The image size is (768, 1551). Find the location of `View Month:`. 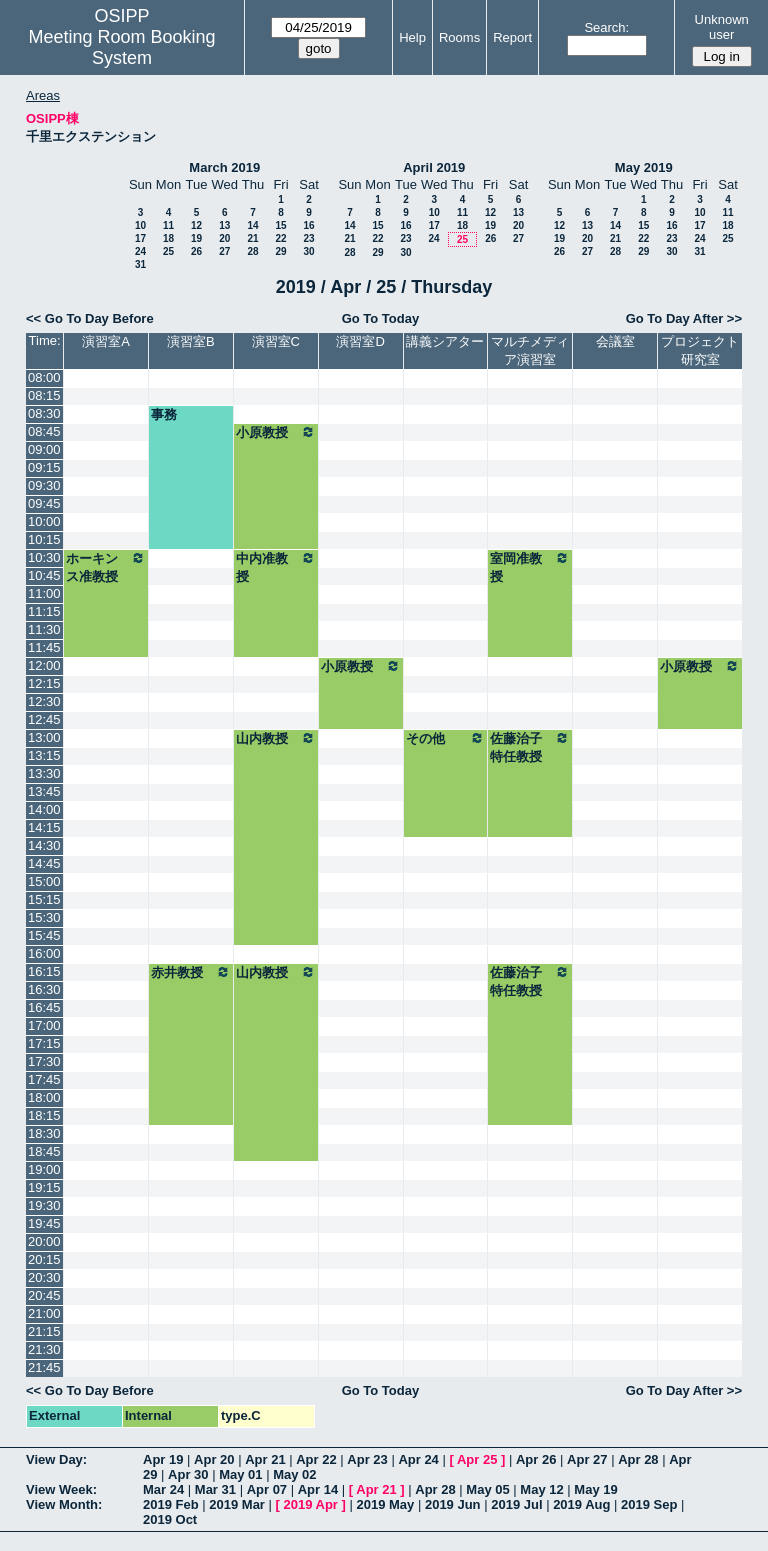

View Month: is located at coordinates (64, 1504).